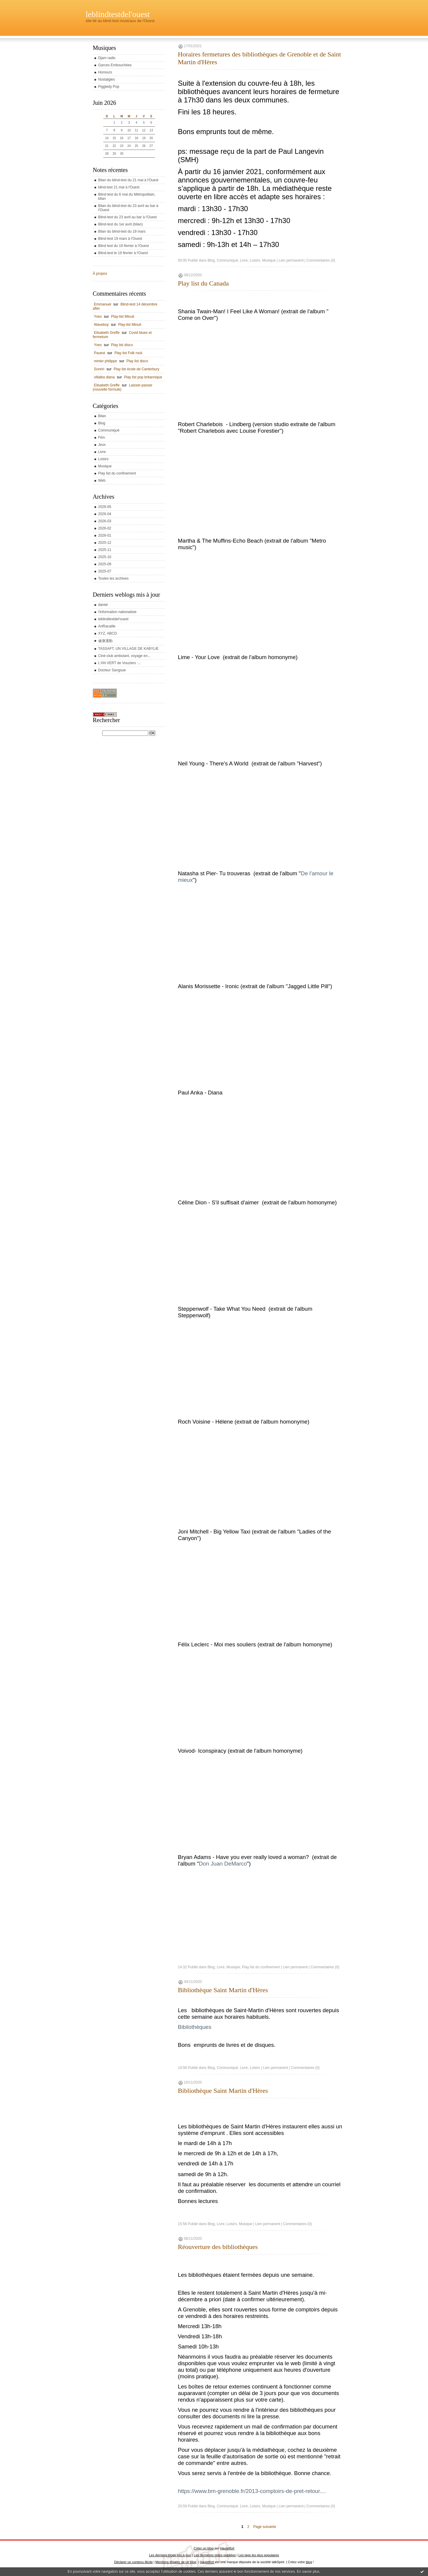  What do you see at coordinates (104, 377) in the screenshot?
I see `villalba diana` at bounding box center [104, 377].